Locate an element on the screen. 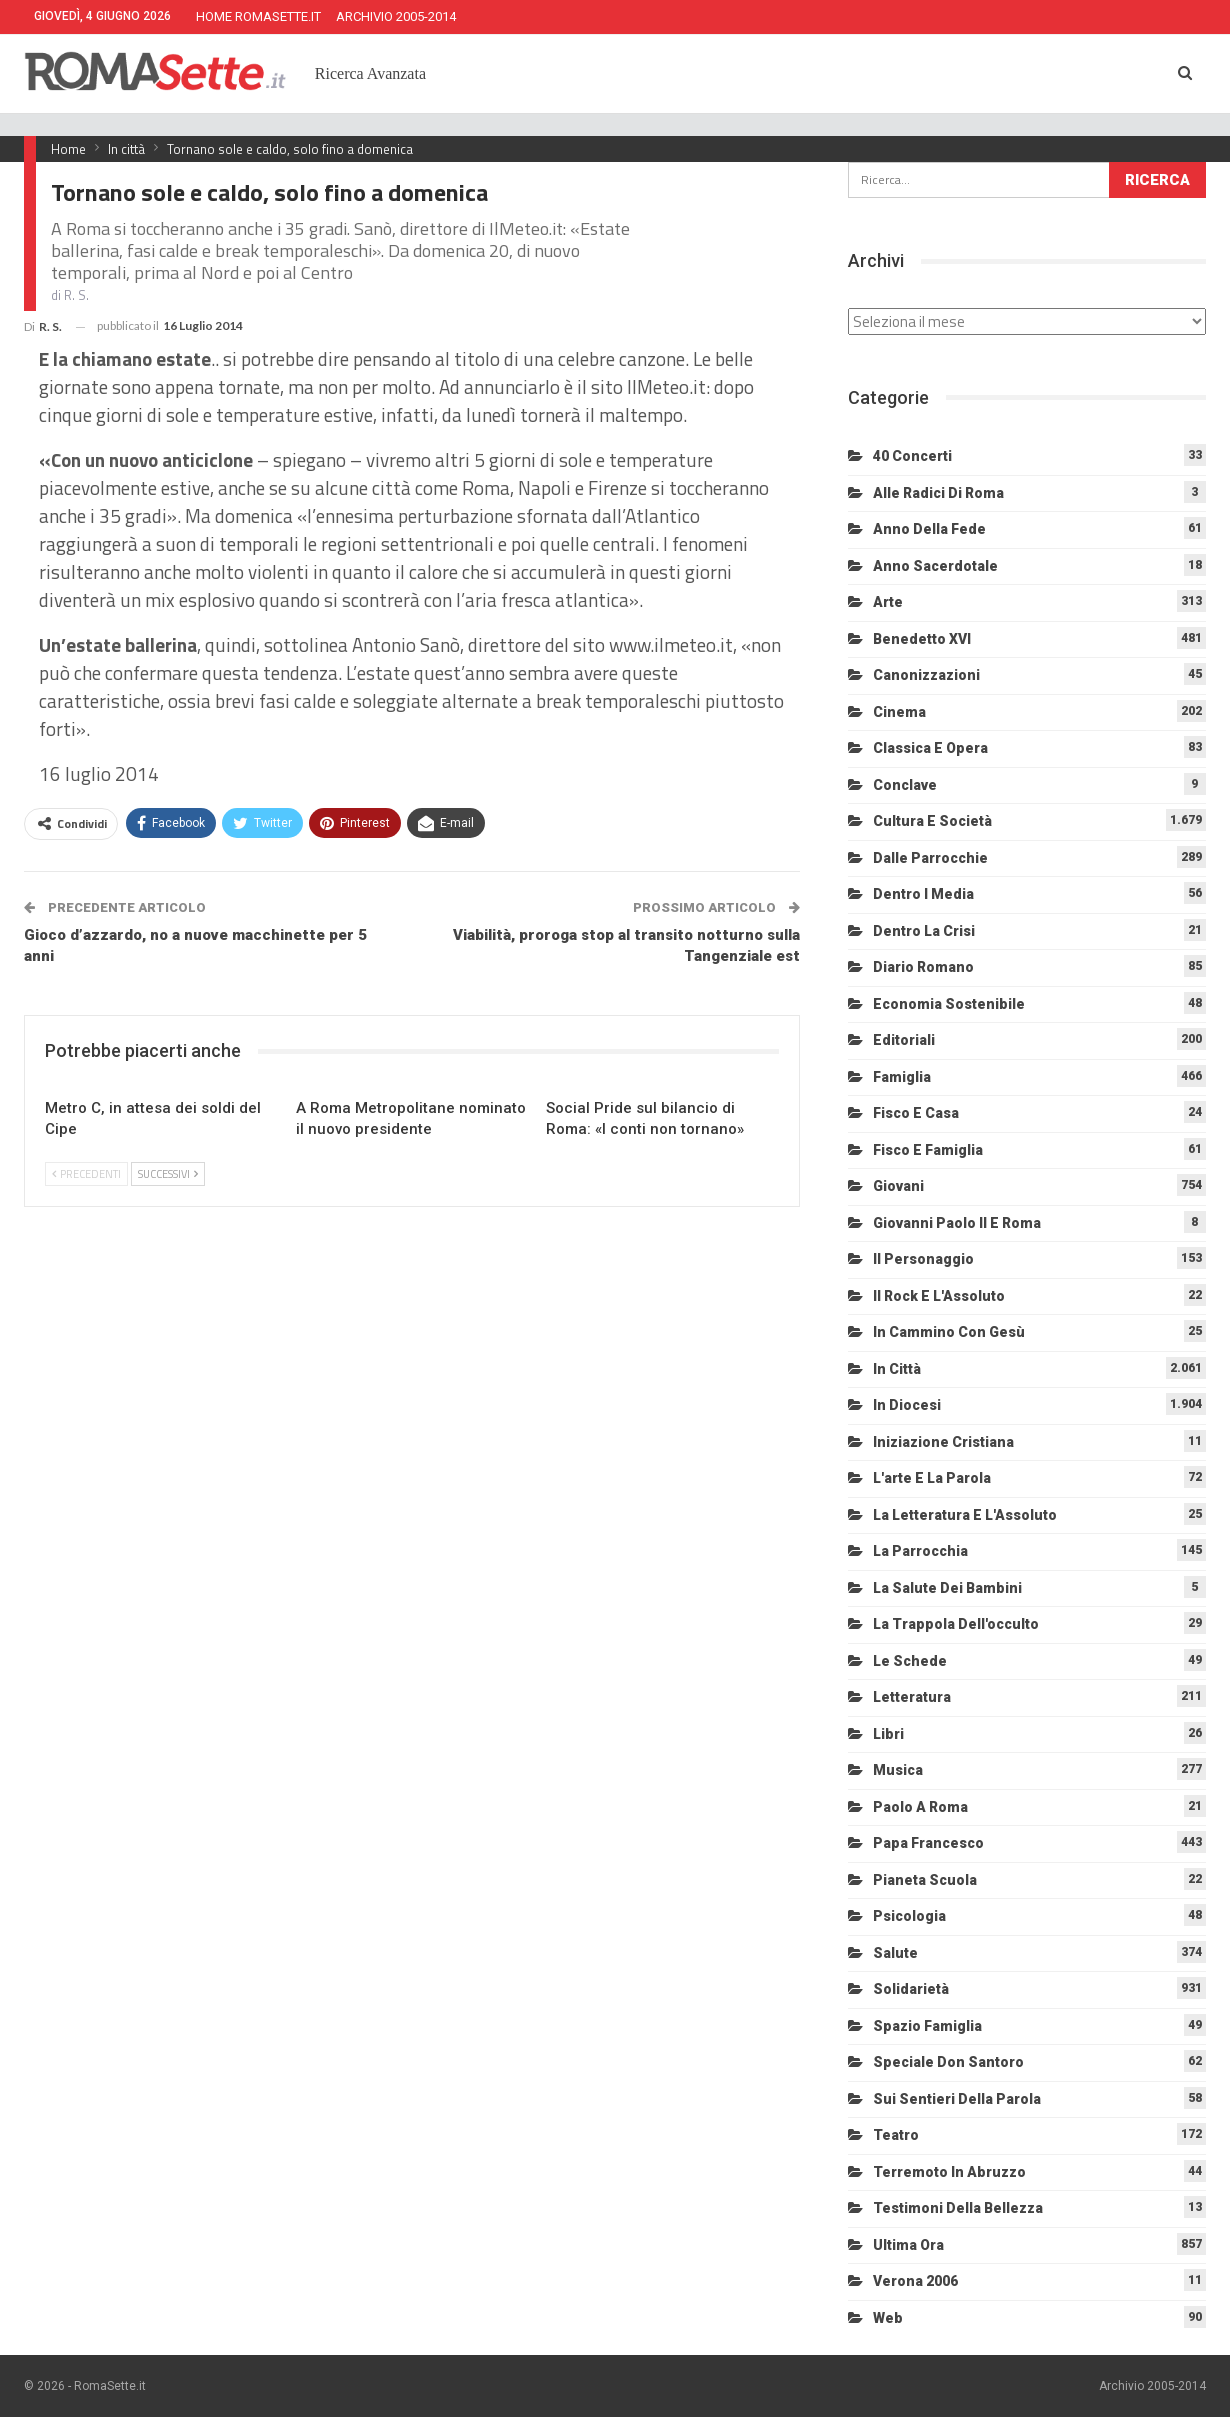 This screenshot has height=2417, width=1230. Canonizzazioni is located at coordinates (926, 675).